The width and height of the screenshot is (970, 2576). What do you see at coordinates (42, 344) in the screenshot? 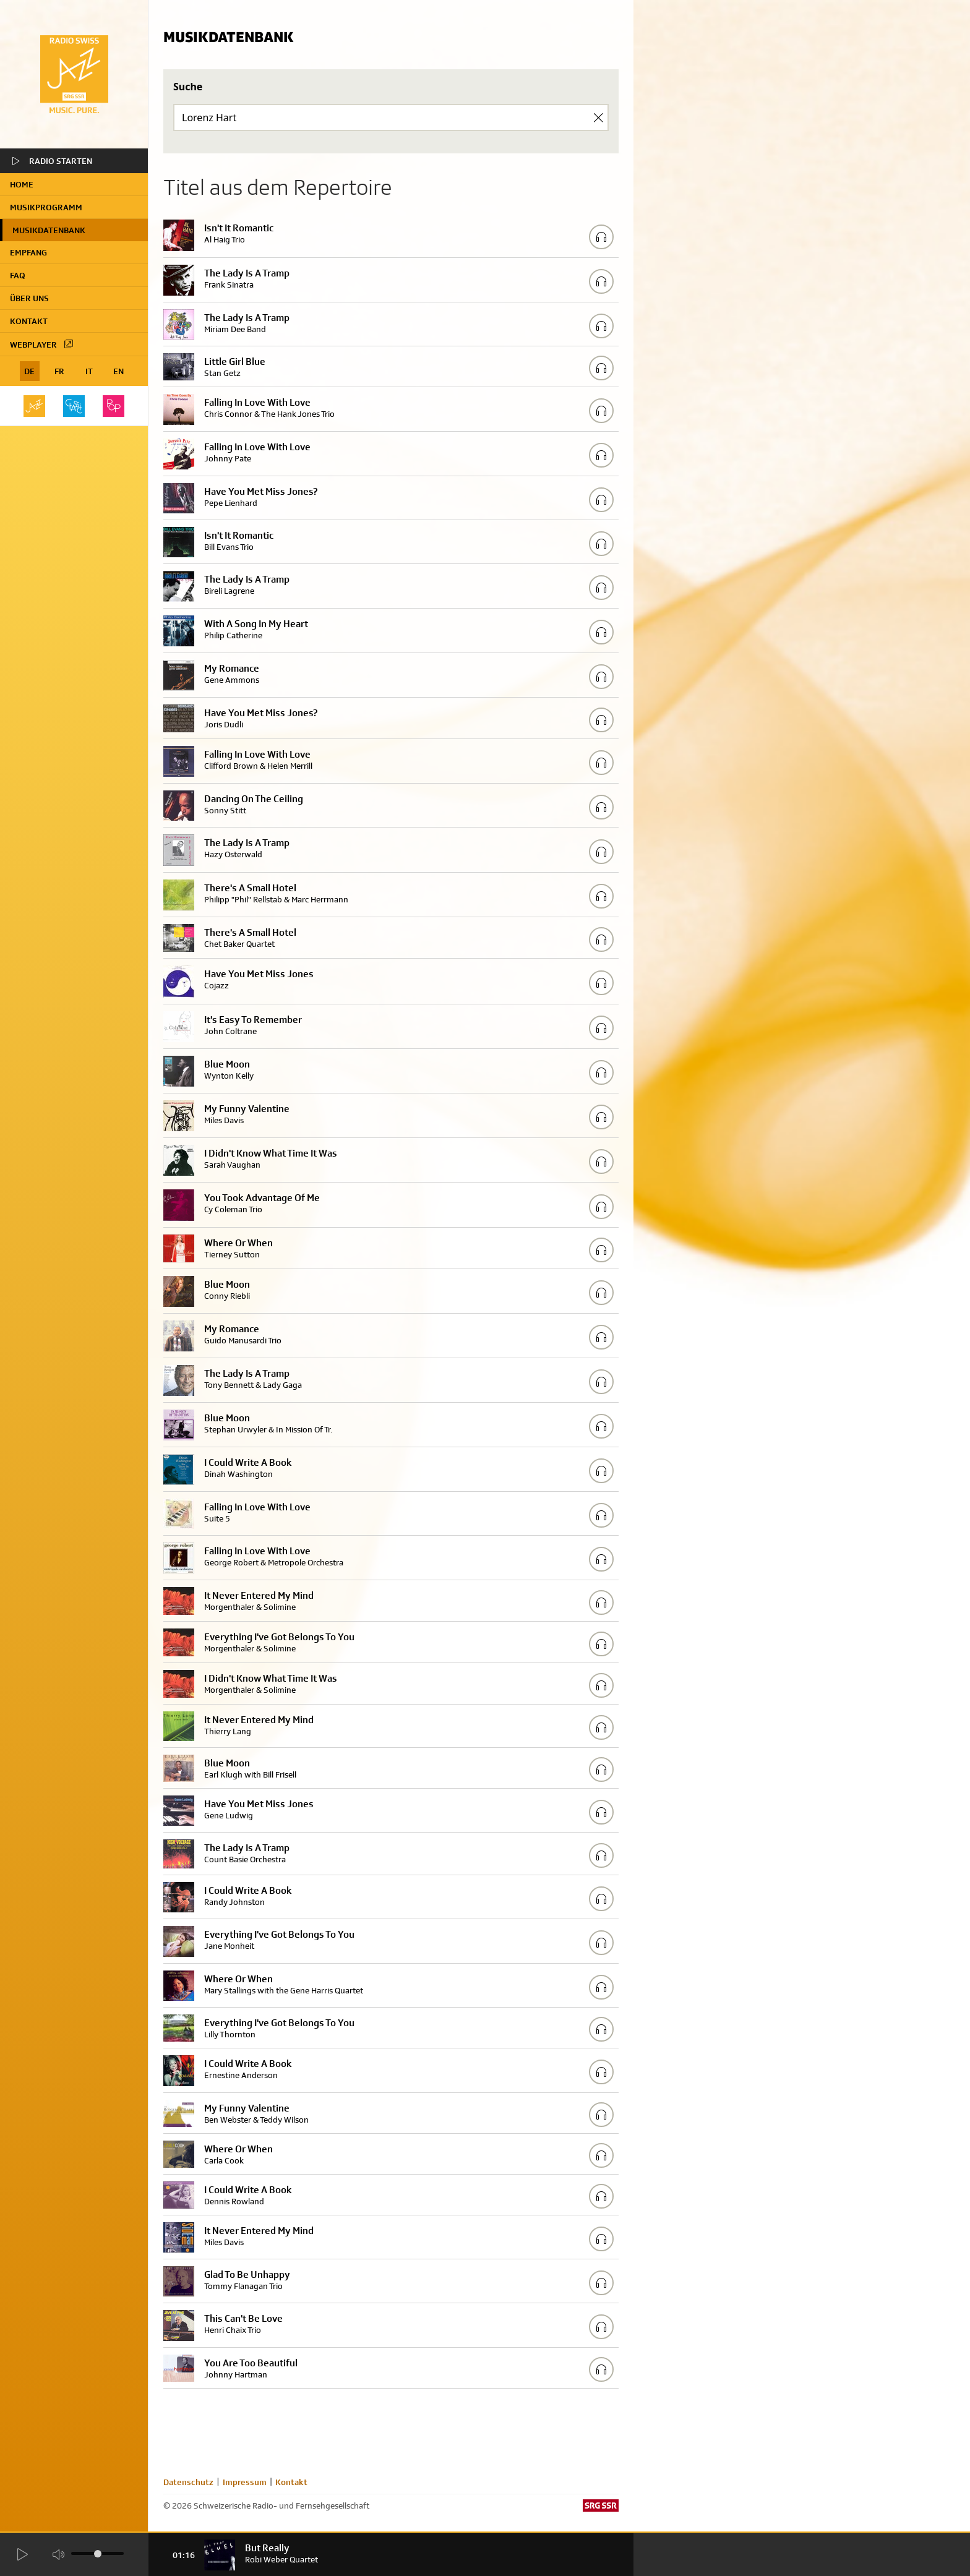
I see `Webplayer` at bounding box center [42, 344].